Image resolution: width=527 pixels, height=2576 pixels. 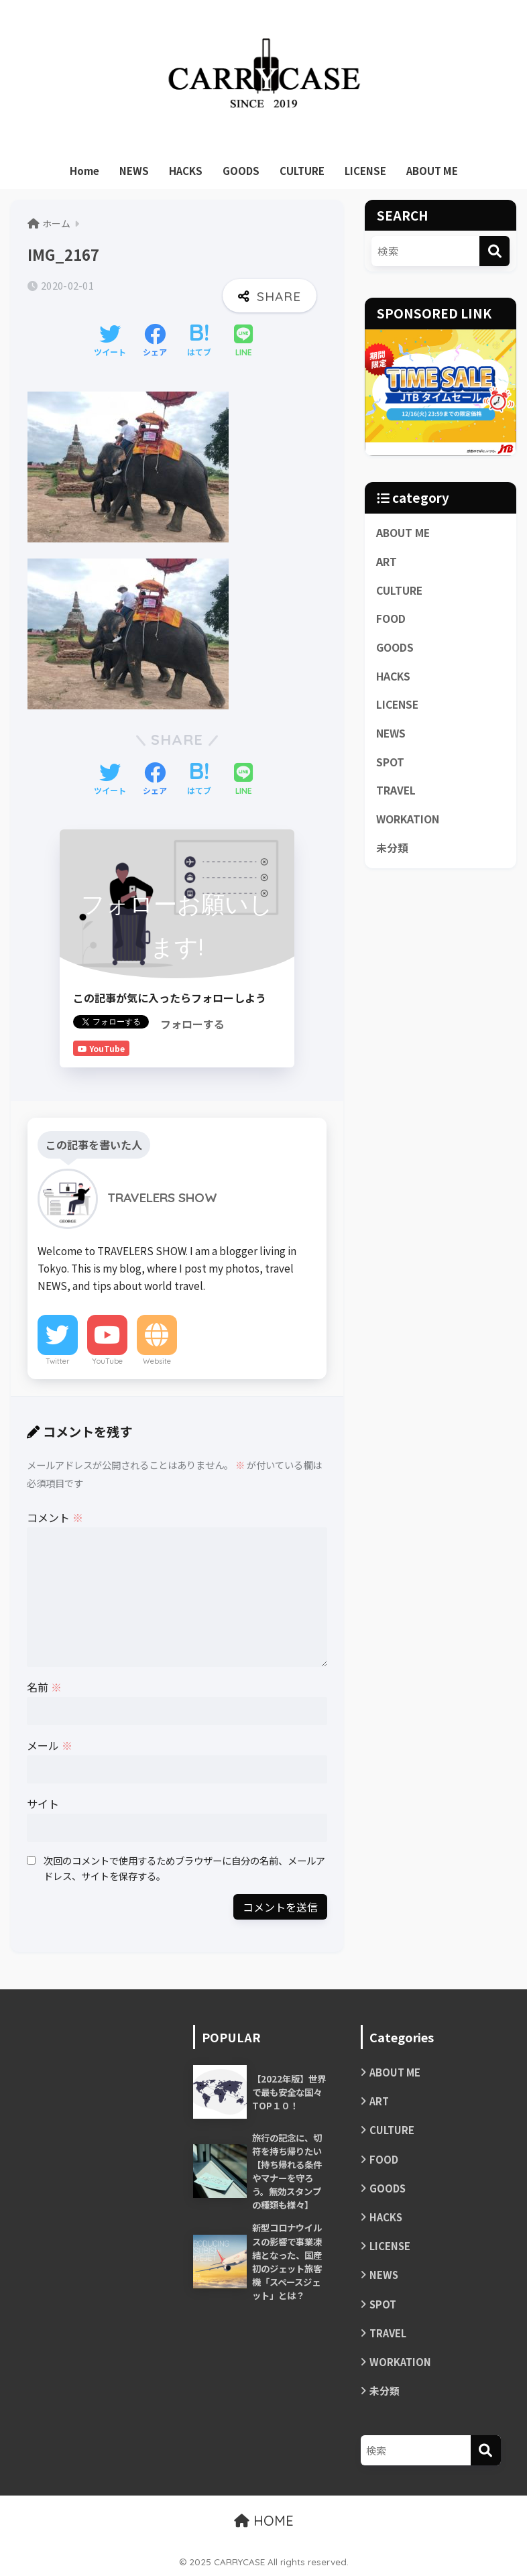 I want to click on Home, so click(x=84, y=171).